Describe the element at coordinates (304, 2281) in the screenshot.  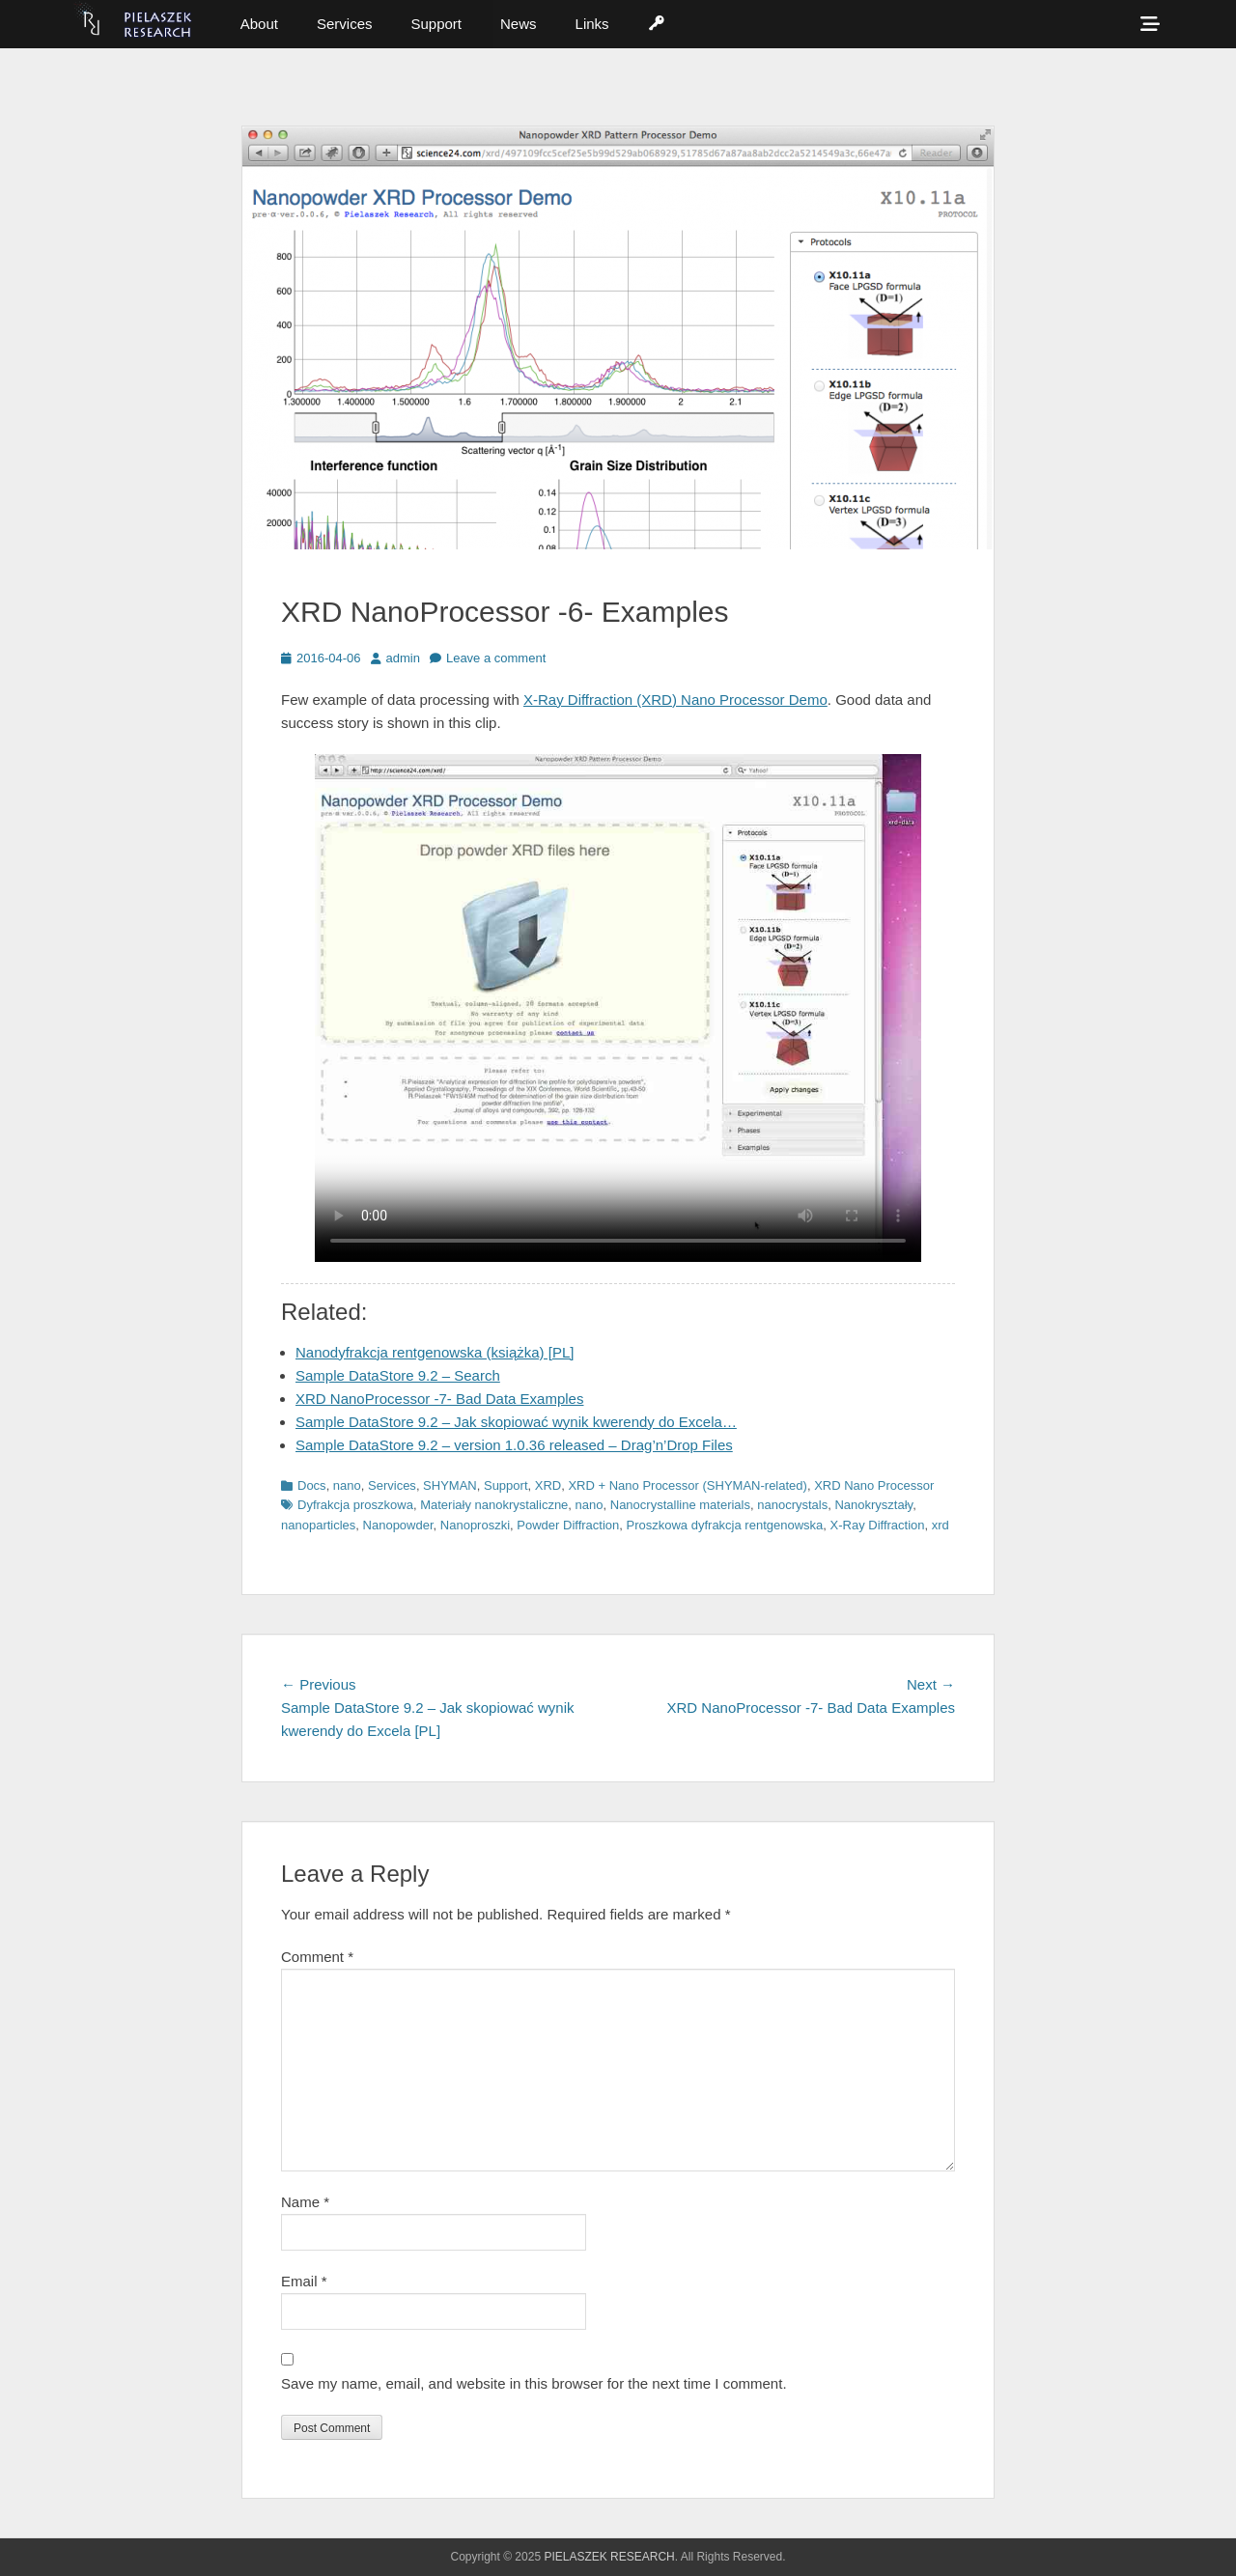
I see `Email` at that location.